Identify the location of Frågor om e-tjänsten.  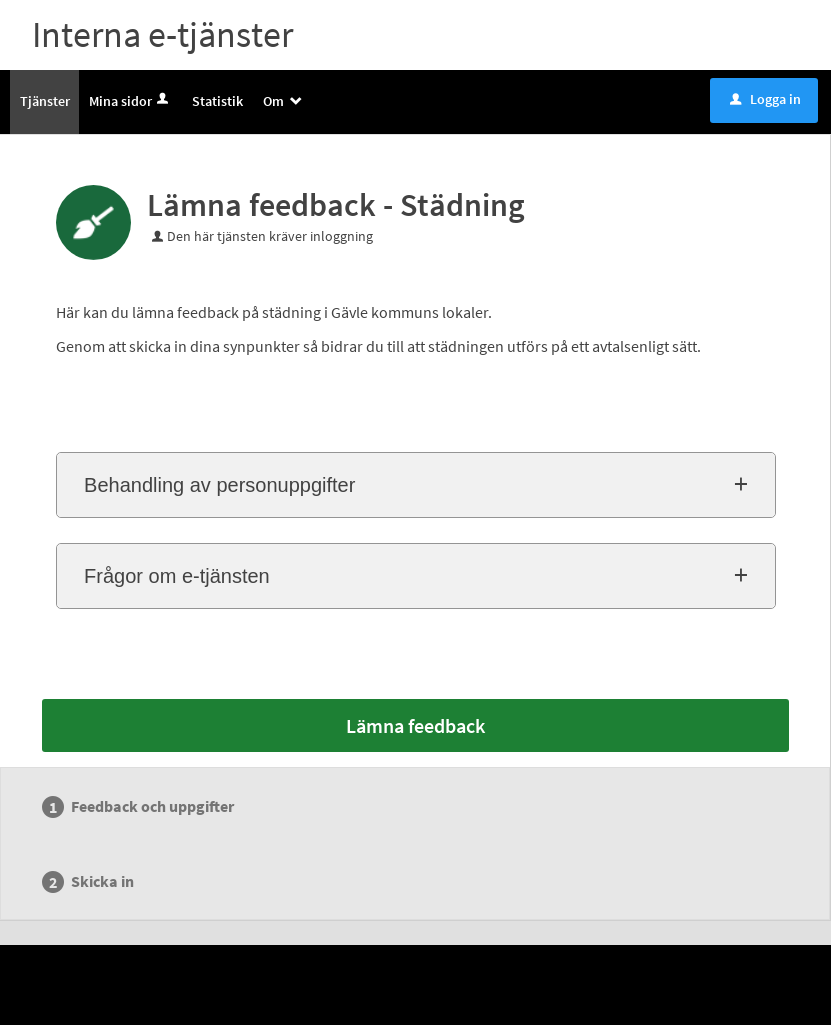
(177, 576).